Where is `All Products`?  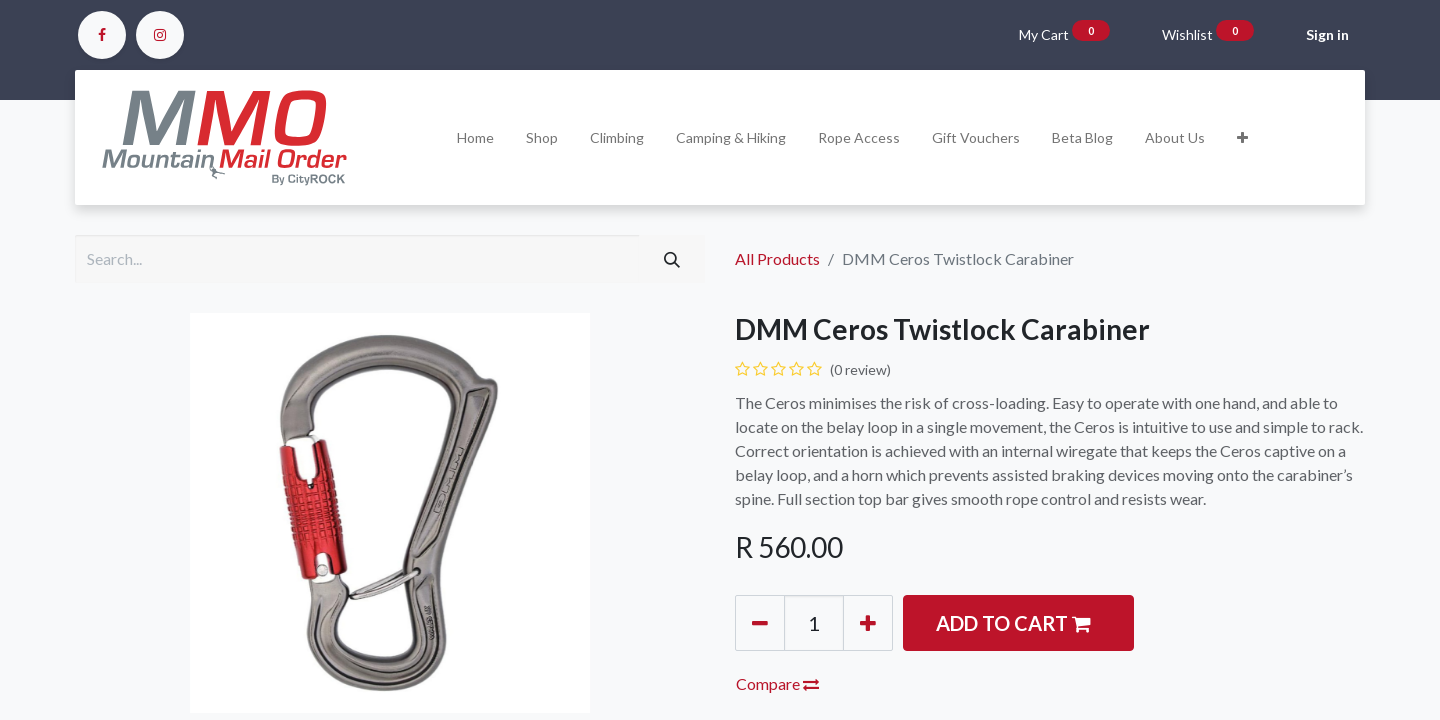
All Products is located at coordinates (777, 258).